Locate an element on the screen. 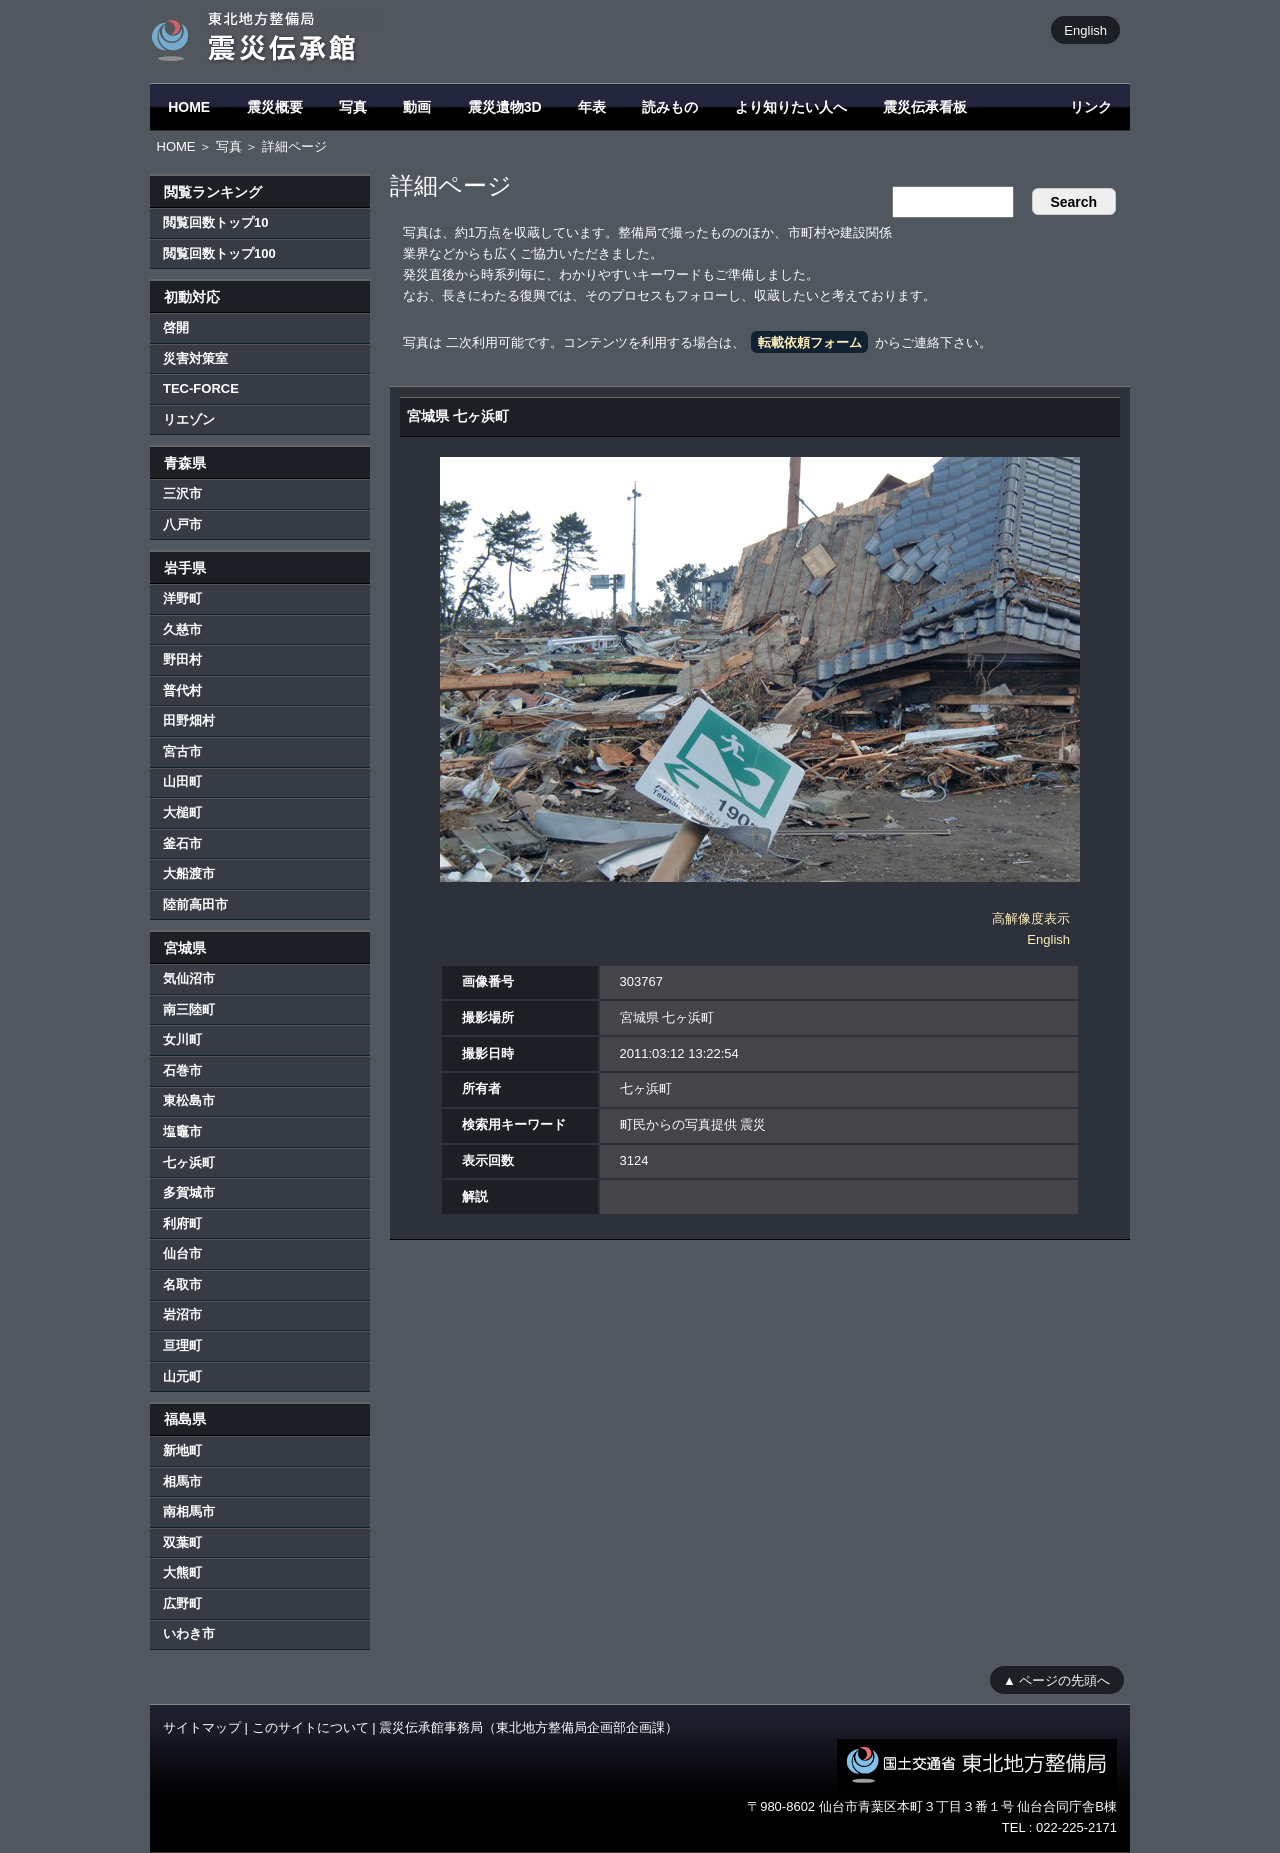 This screenshot has width=1280, height=1853. 陸前高田市 is located at coordinates (195, 904).